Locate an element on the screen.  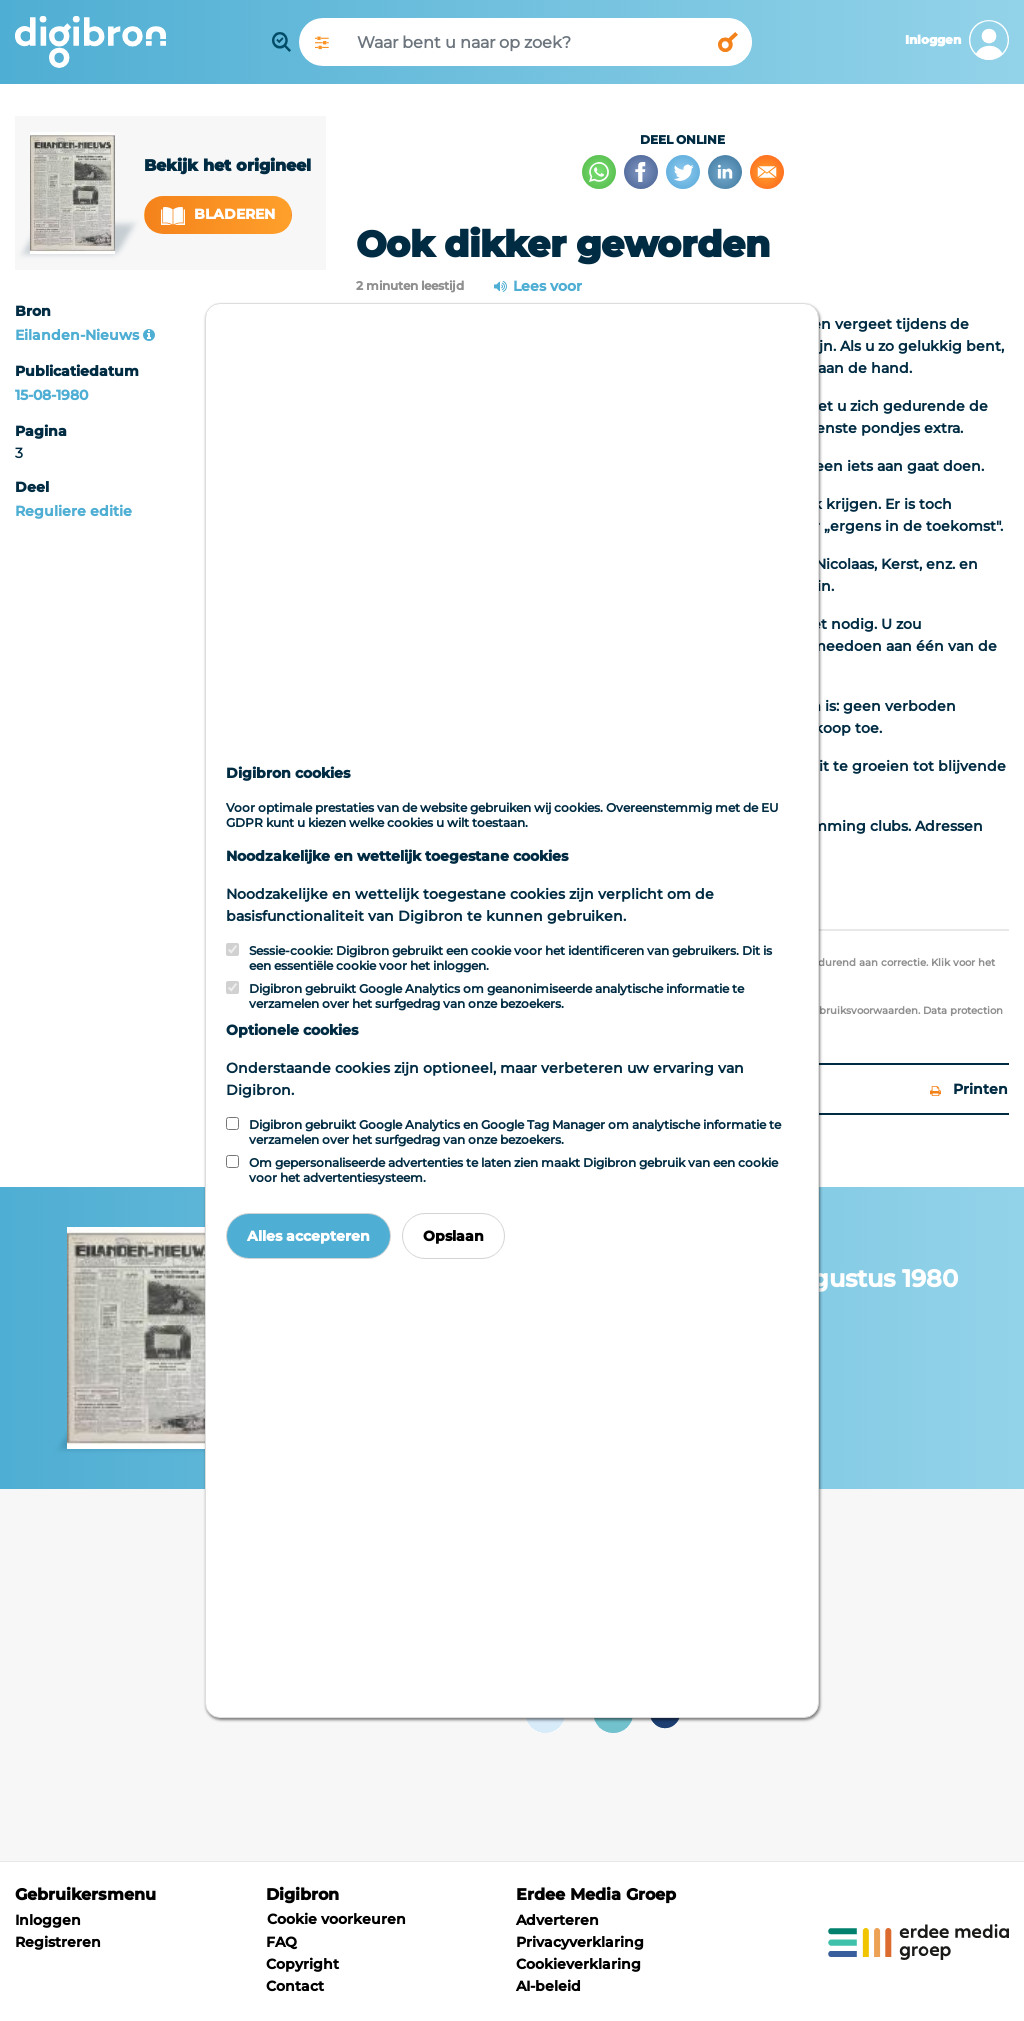
Bladeren is located at coordinates (218, 214).